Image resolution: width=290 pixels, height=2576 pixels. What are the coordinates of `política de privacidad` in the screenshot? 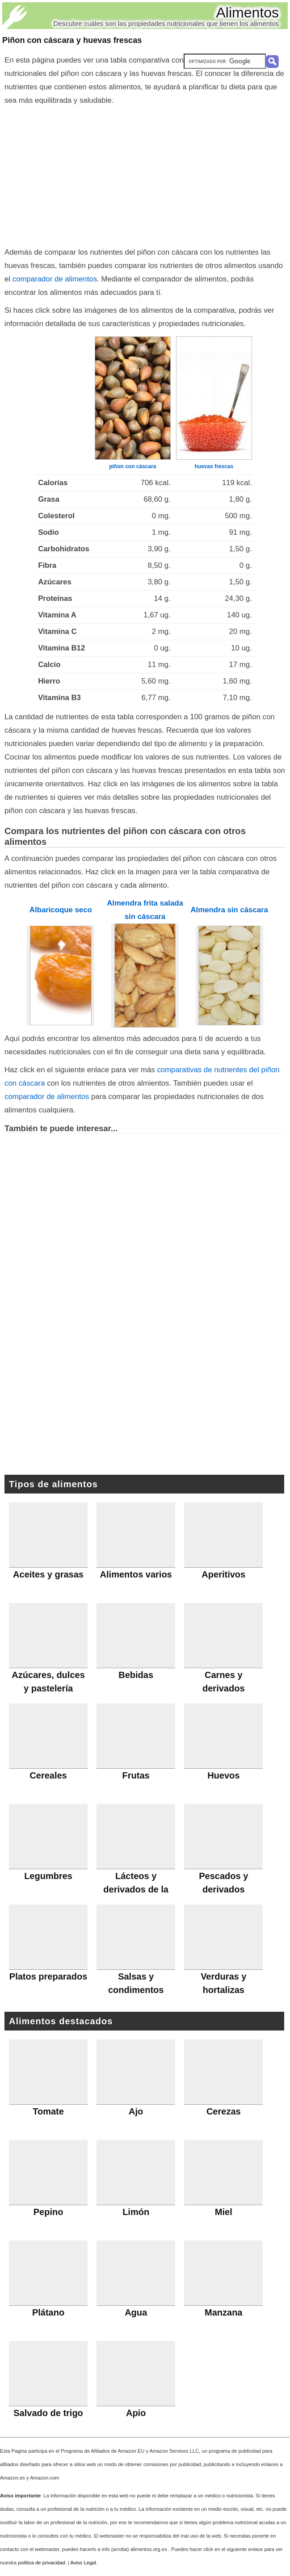 It's located at (41, 2562).